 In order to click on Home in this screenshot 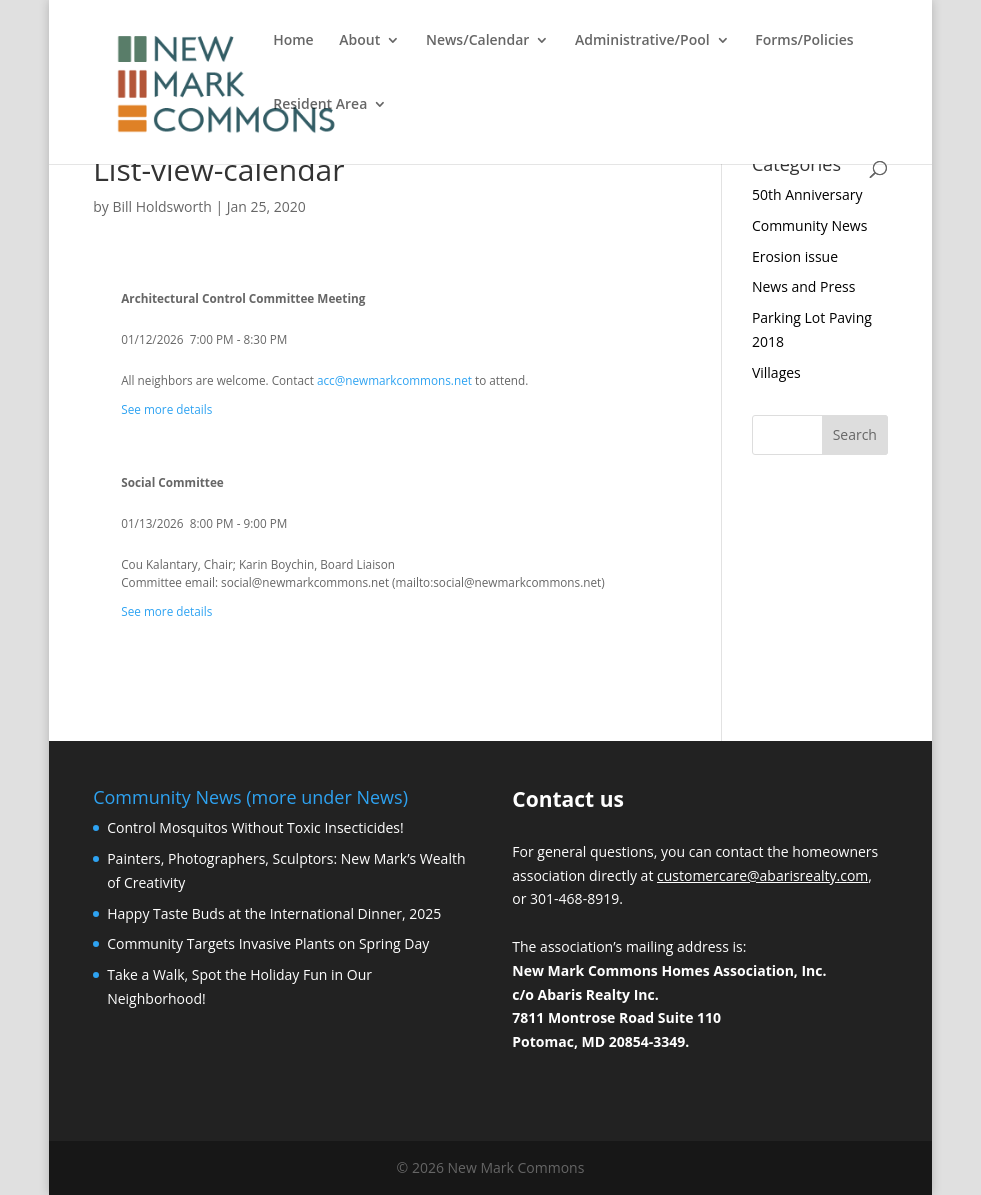, I will do `click(293, 41)`.